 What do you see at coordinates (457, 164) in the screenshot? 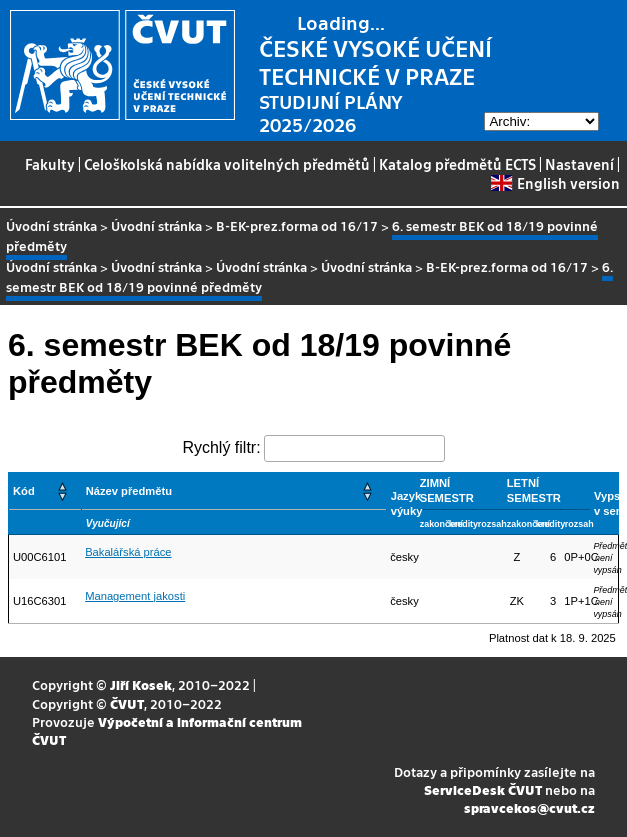
I see `Katalog předmětů ECTS` at bounding box center [457, 164].